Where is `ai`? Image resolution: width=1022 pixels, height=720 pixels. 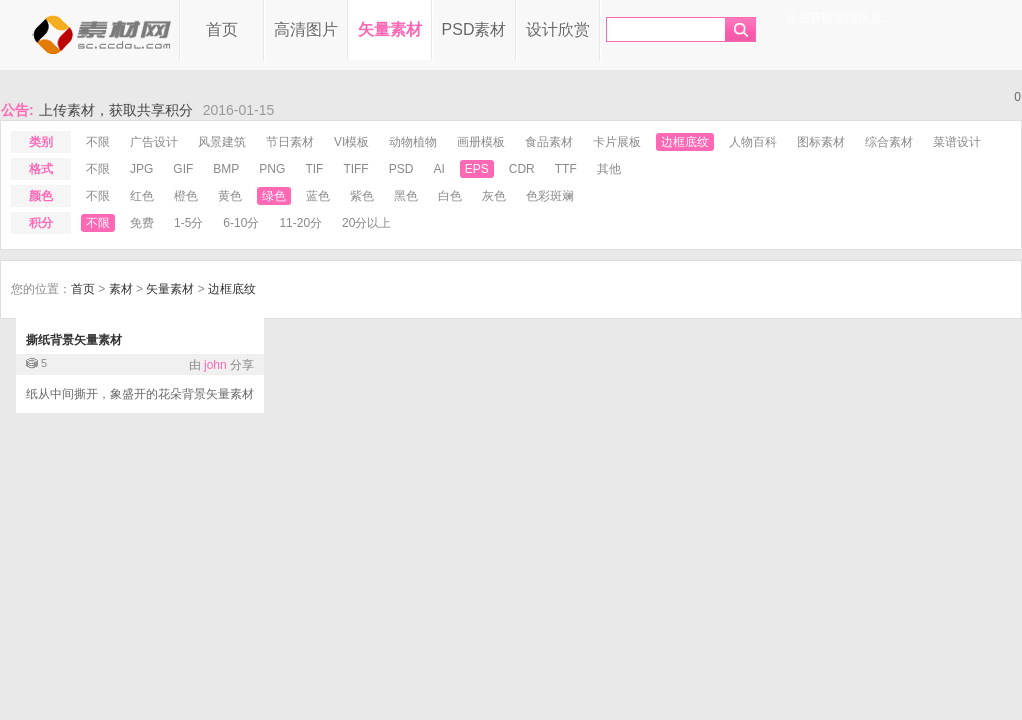
ai is located at coordinates (438, 169).